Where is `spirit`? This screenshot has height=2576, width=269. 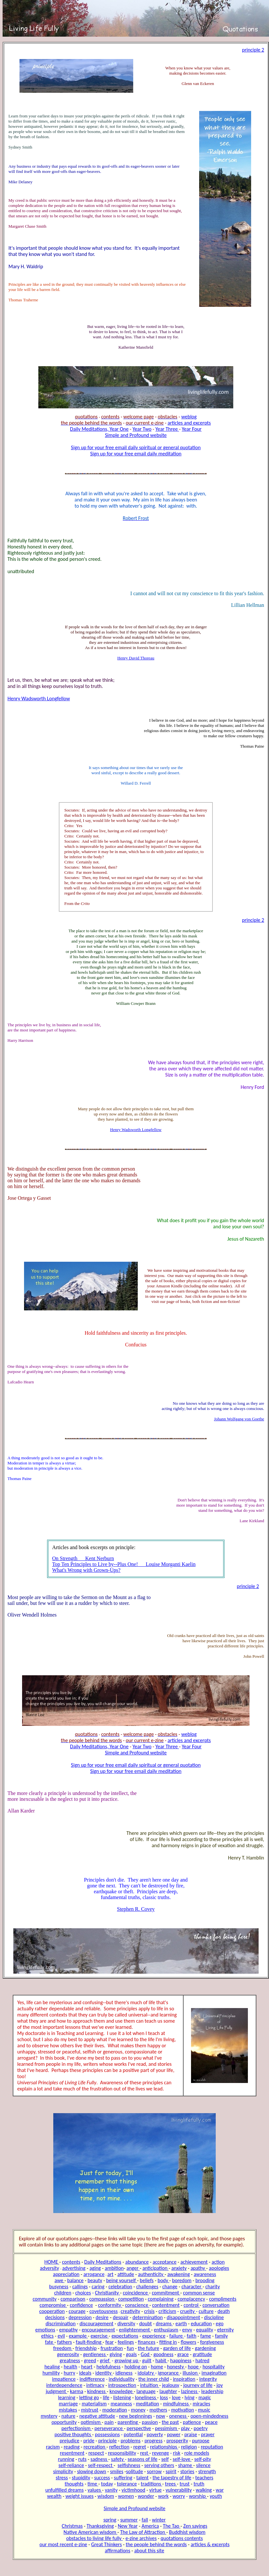 spirit is located at coordinates (171, 2471).